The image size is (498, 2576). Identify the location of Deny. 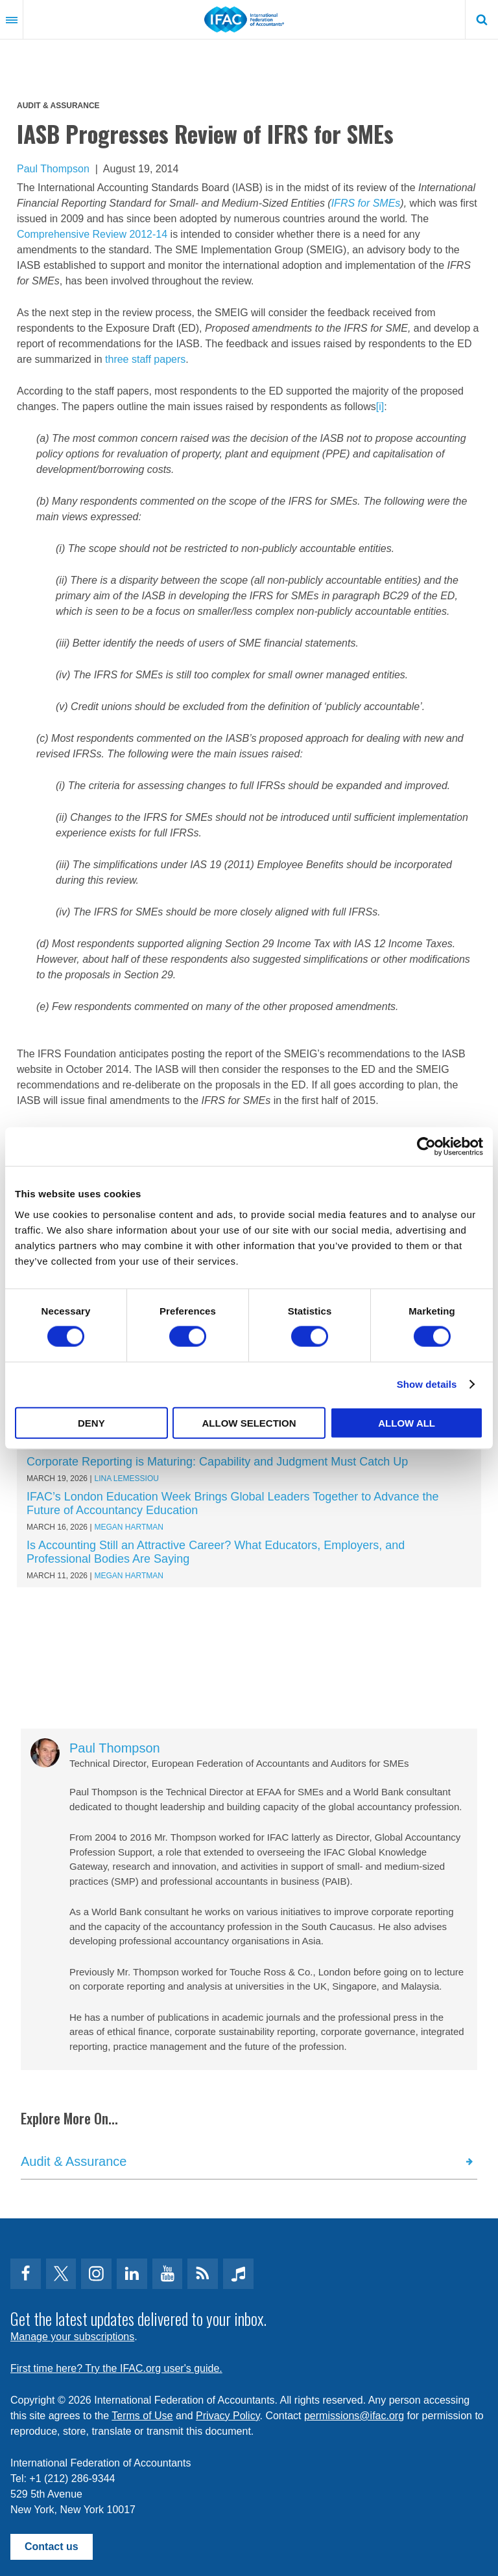
(91, 1422).